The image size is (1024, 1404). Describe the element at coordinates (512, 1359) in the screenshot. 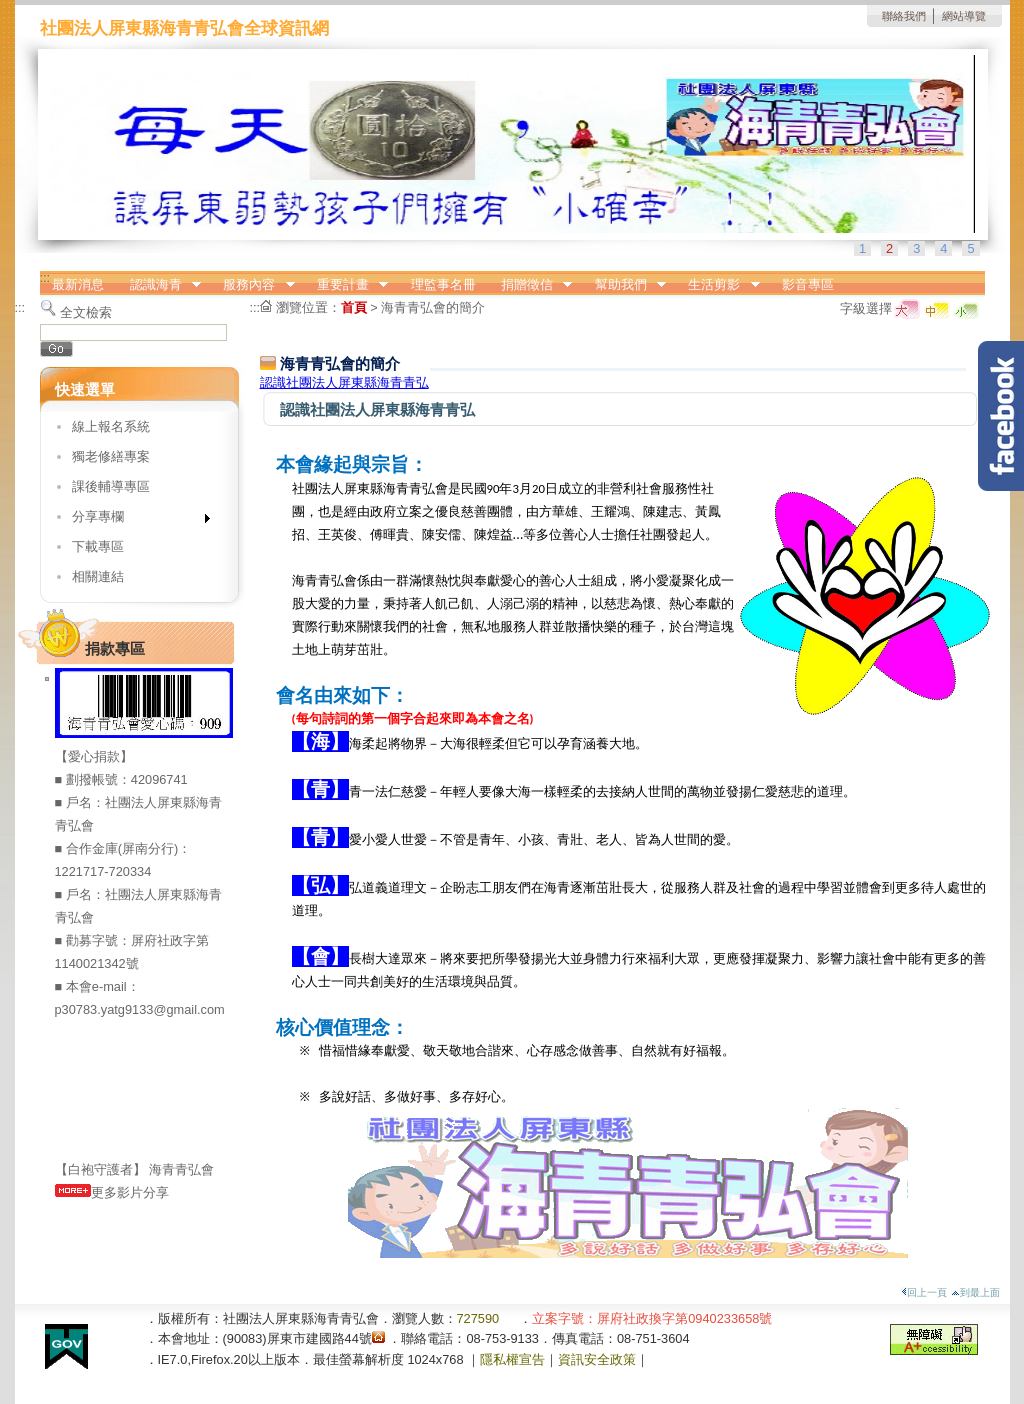

I see `隱私權宣告` at that location.